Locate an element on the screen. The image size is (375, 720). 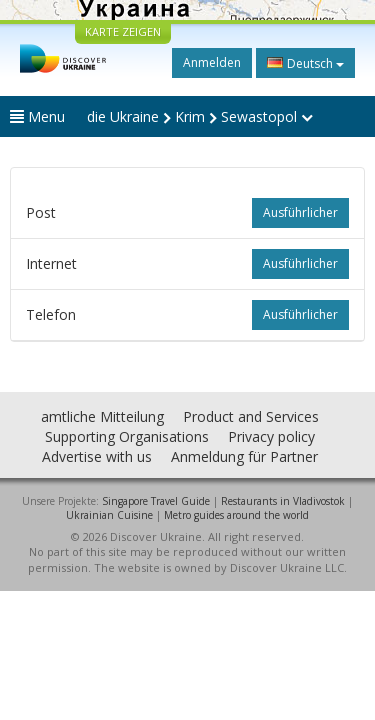
KARTE ZEIGEN is located at coordinates (123, 31).